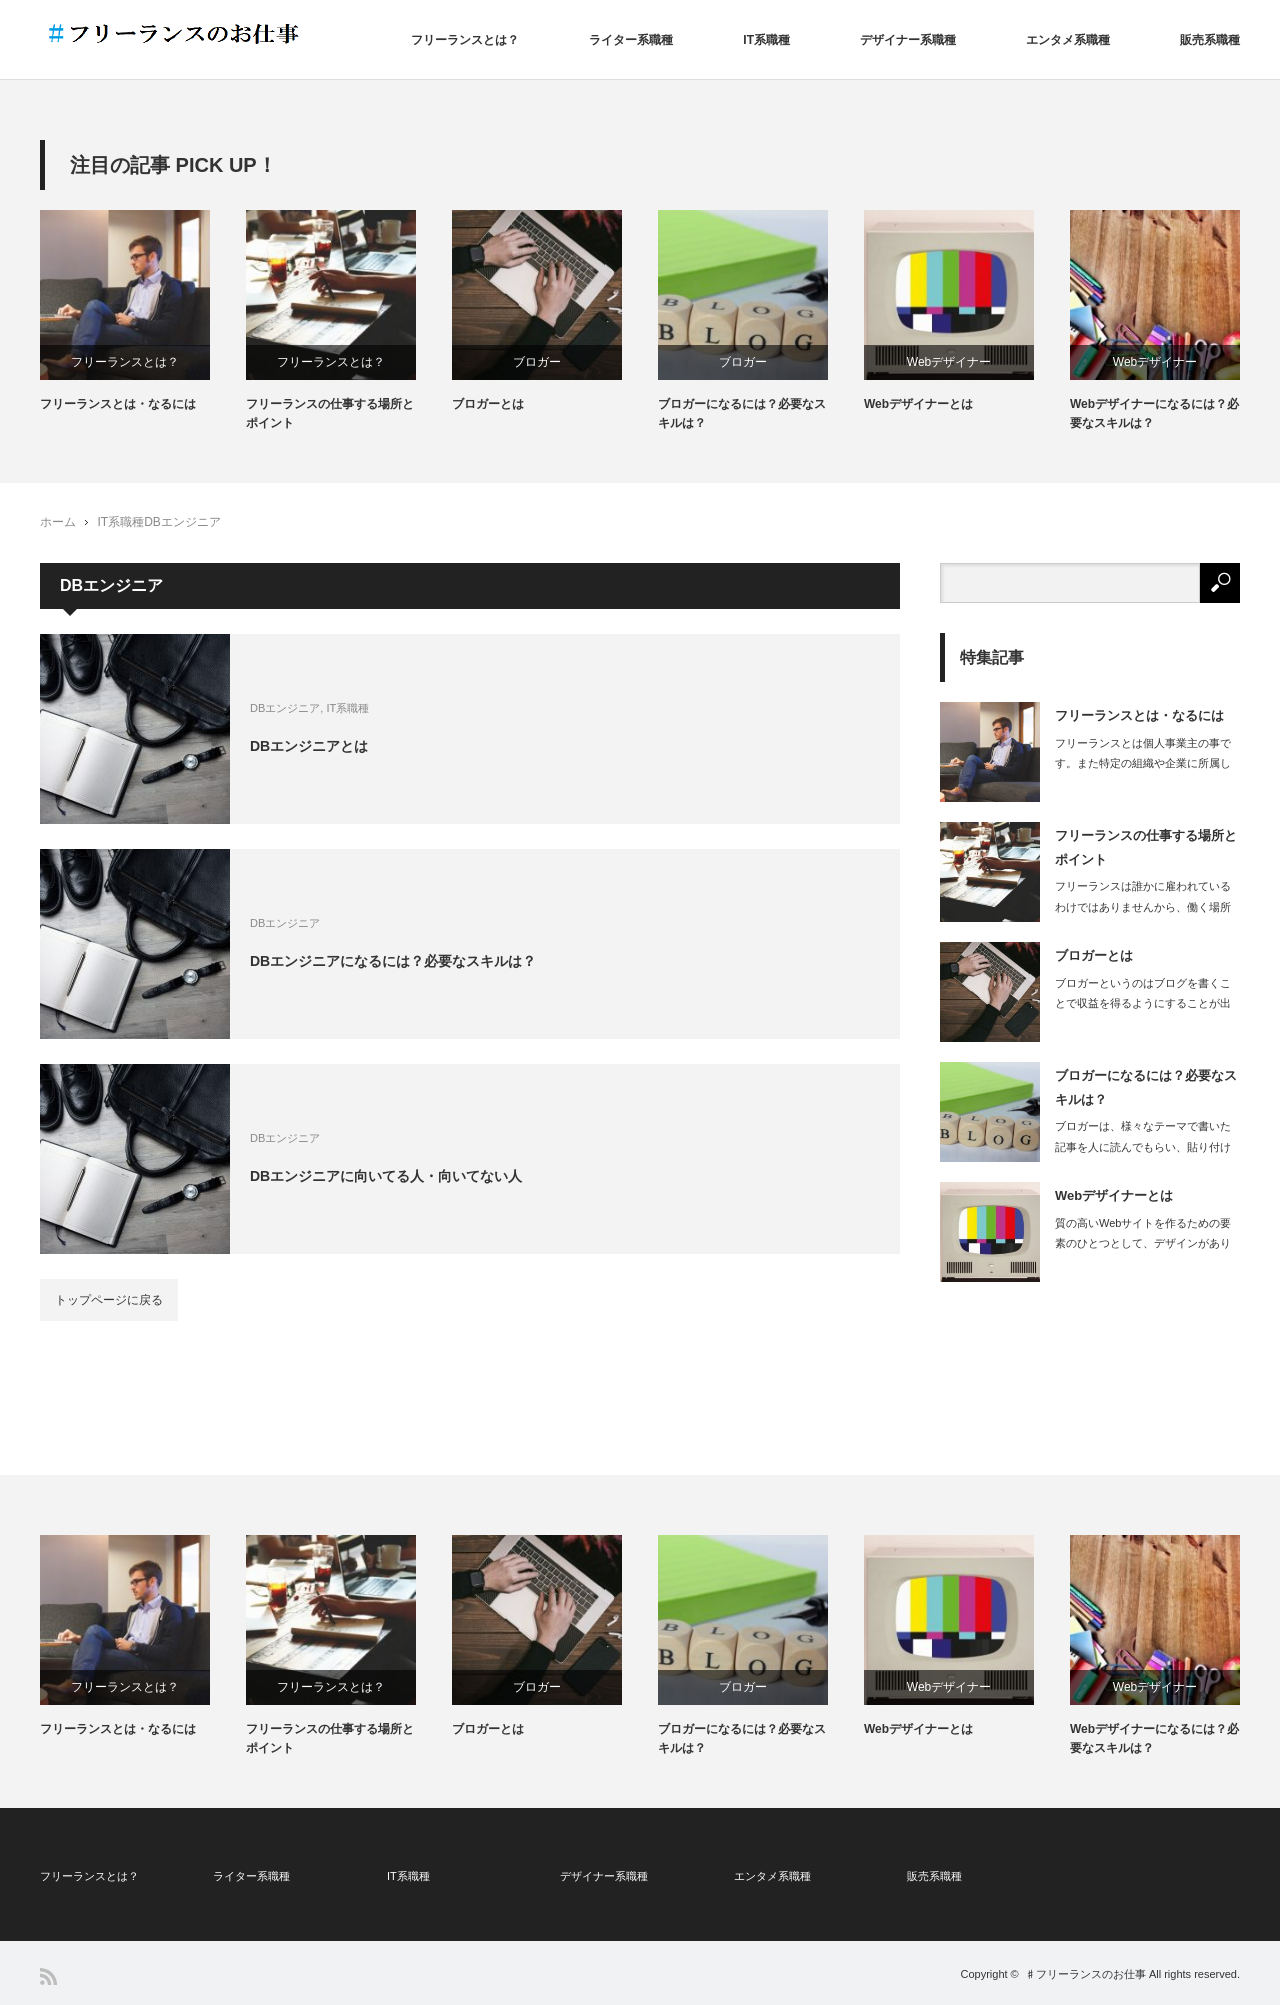 This screenshot has height=2005, width=1280. I want to click on ライター系職種, so click(631, 40).